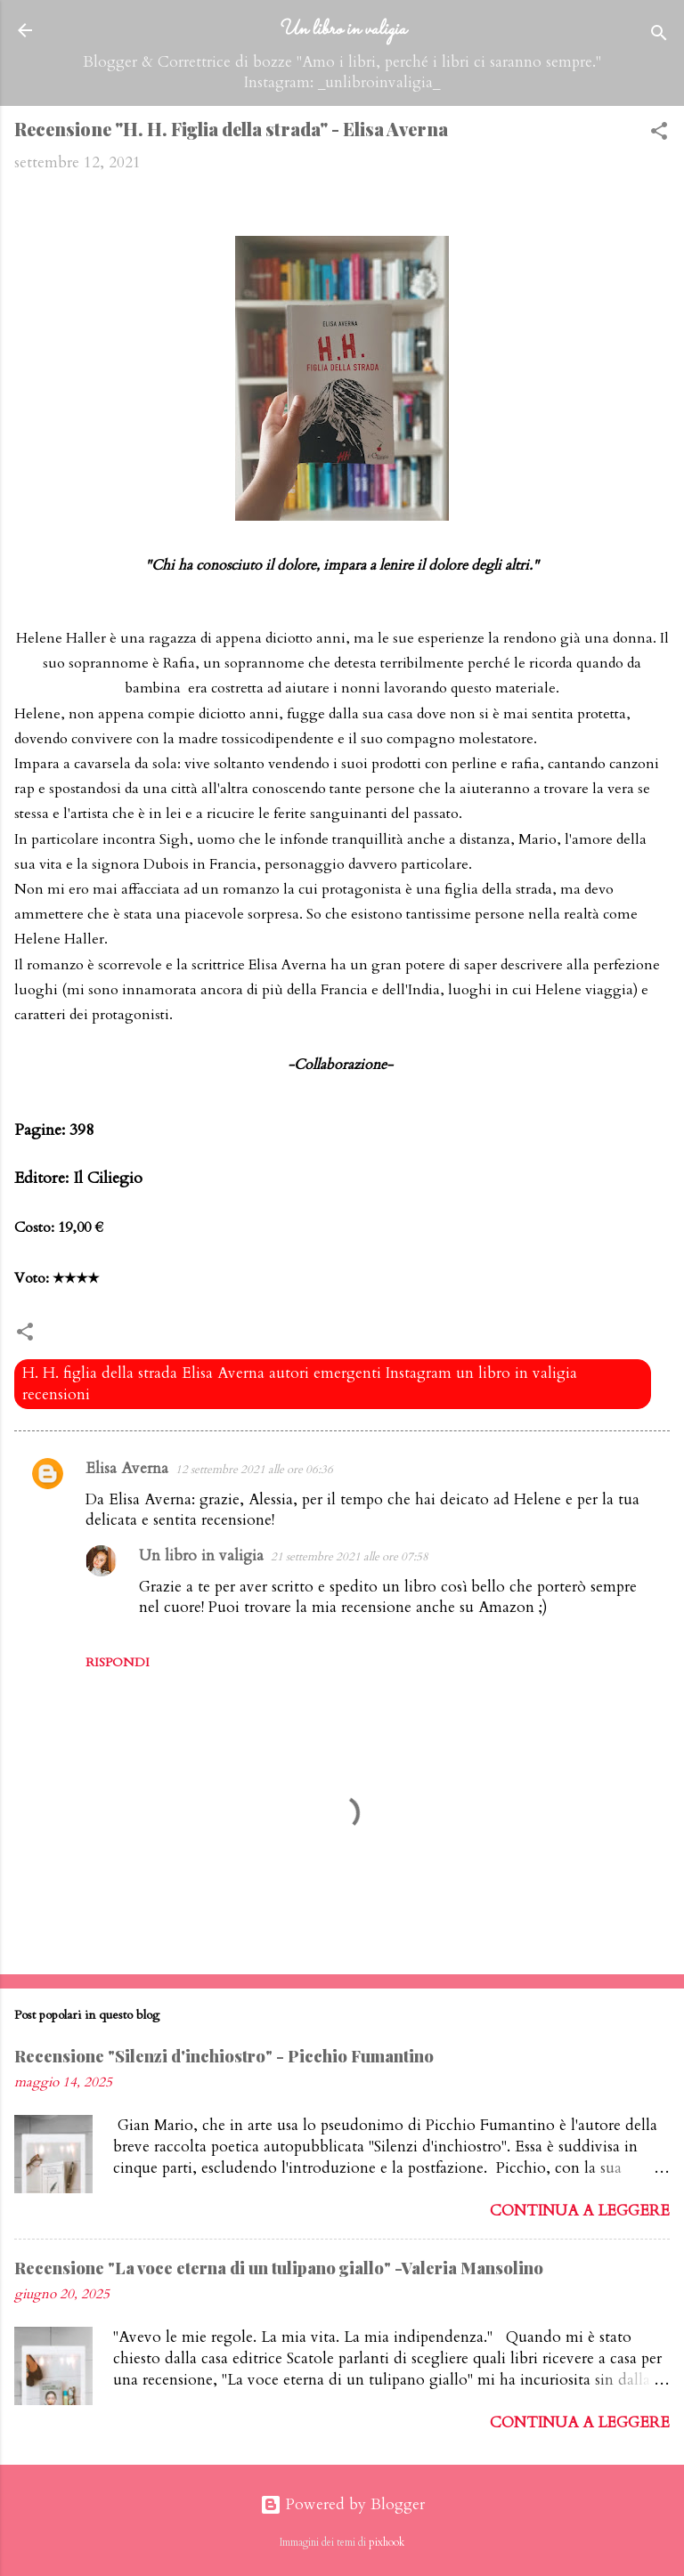 Image resolution: width=684 pixels, height=2576 pixels. I want to click on 12 settembre 2021 alle ore 06:36, so click(254, 1470).